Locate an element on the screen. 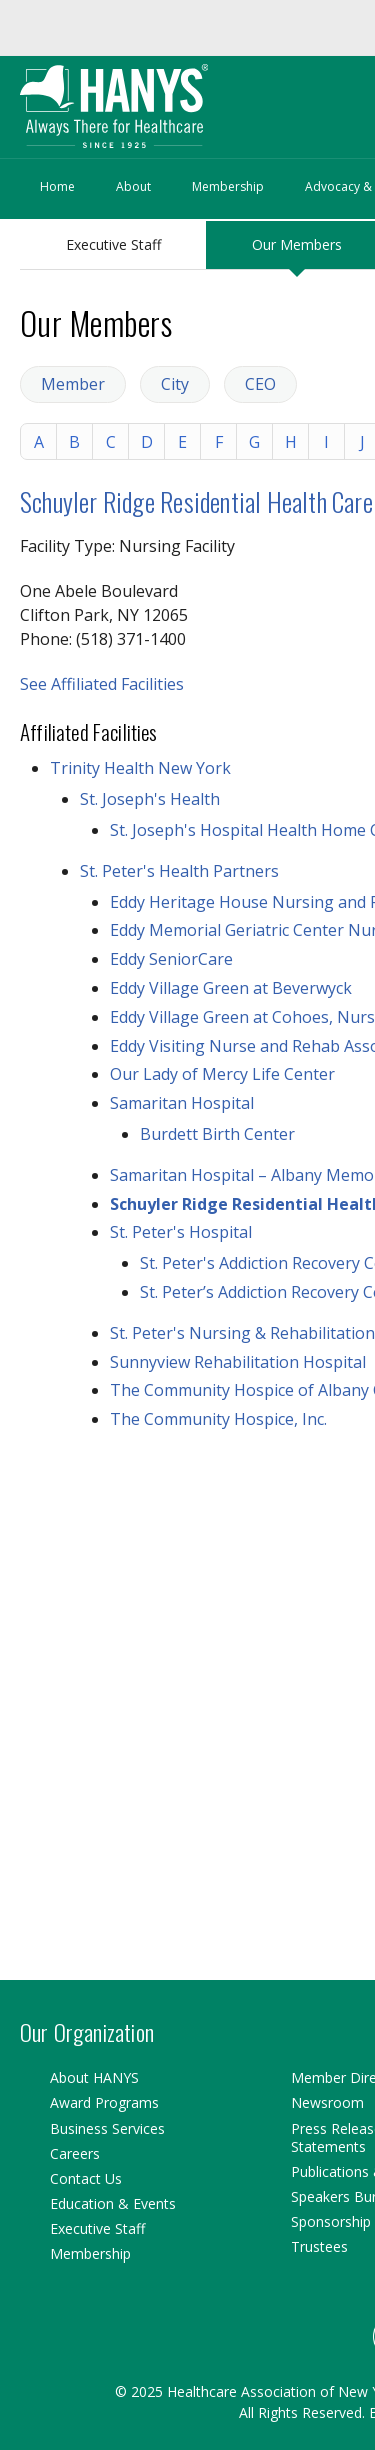 This screenshot has height=2450, width=375. Education & Events is located at coordinates (113, 2203).